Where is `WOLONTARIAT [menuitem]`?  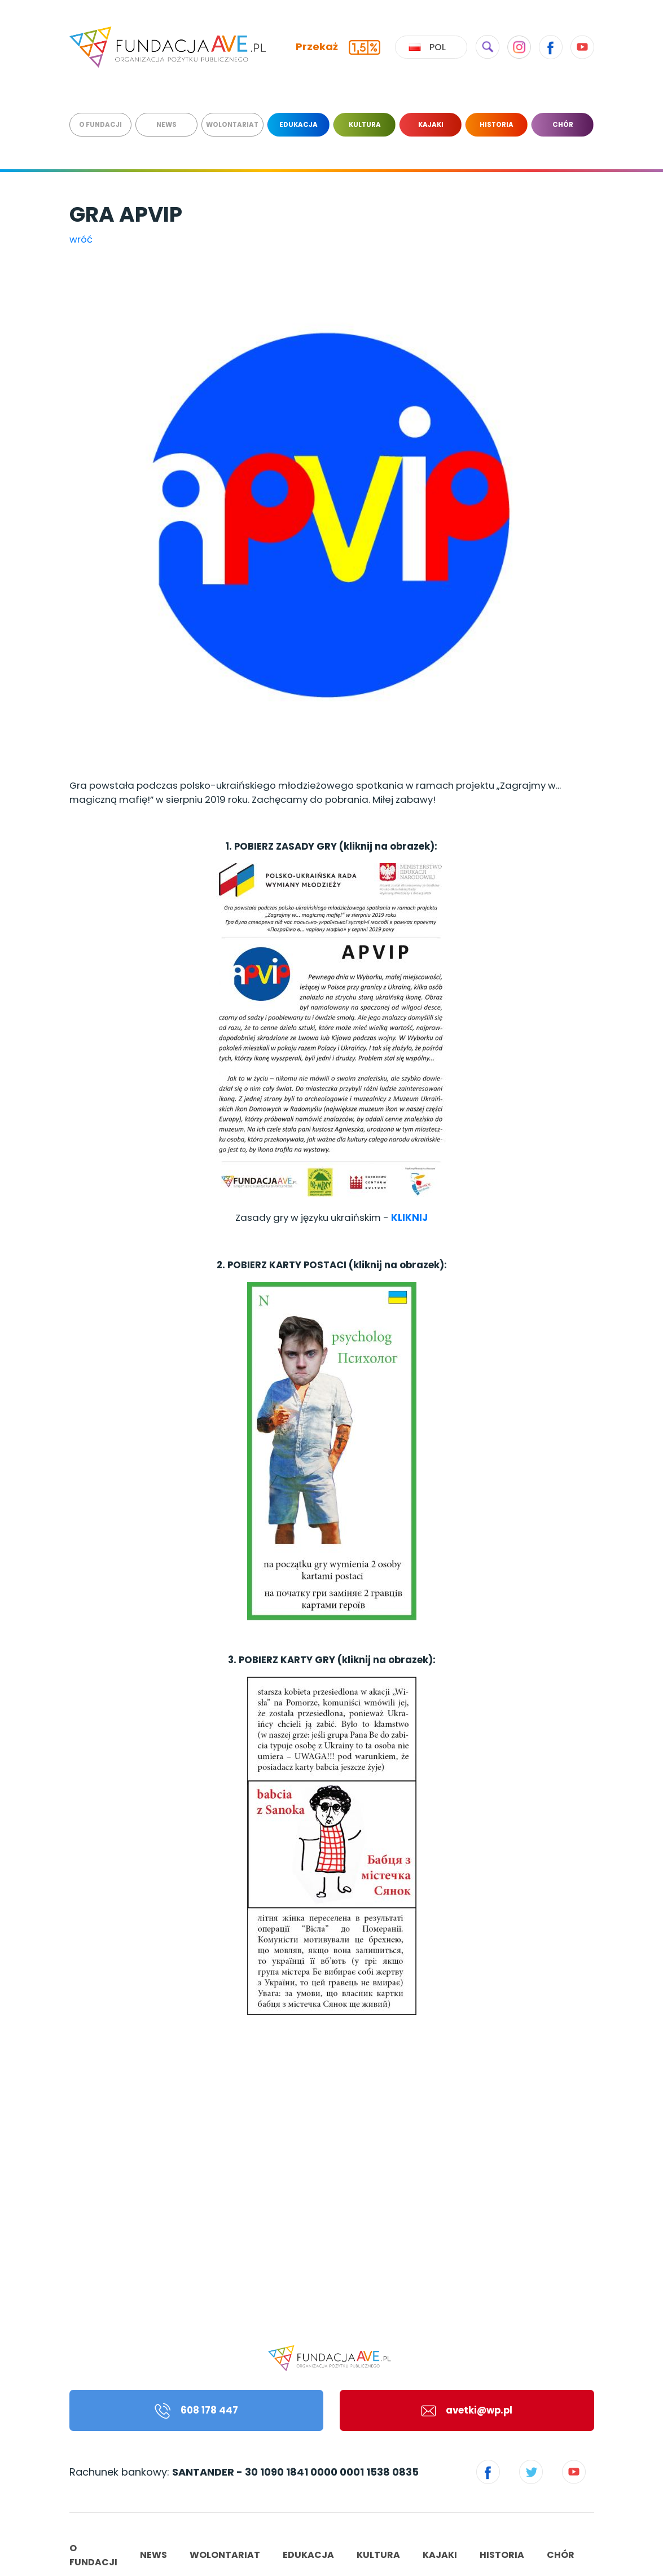 WOLONTARIAT [menuitem] is located at coordinates (232, 124).